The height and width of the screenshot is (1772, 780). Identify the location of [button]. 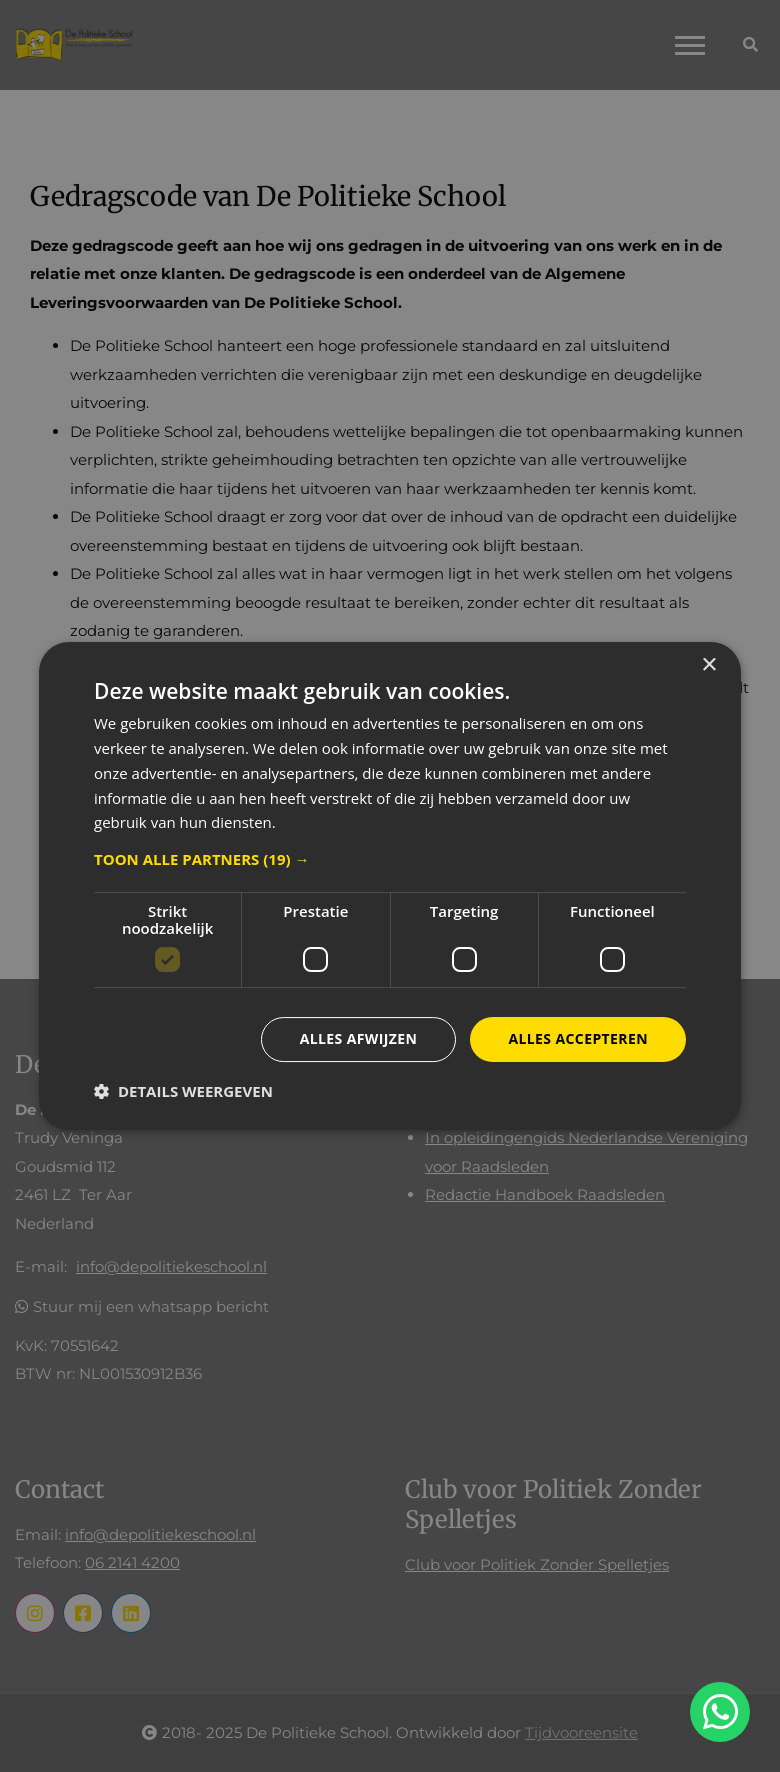
(390, 859).